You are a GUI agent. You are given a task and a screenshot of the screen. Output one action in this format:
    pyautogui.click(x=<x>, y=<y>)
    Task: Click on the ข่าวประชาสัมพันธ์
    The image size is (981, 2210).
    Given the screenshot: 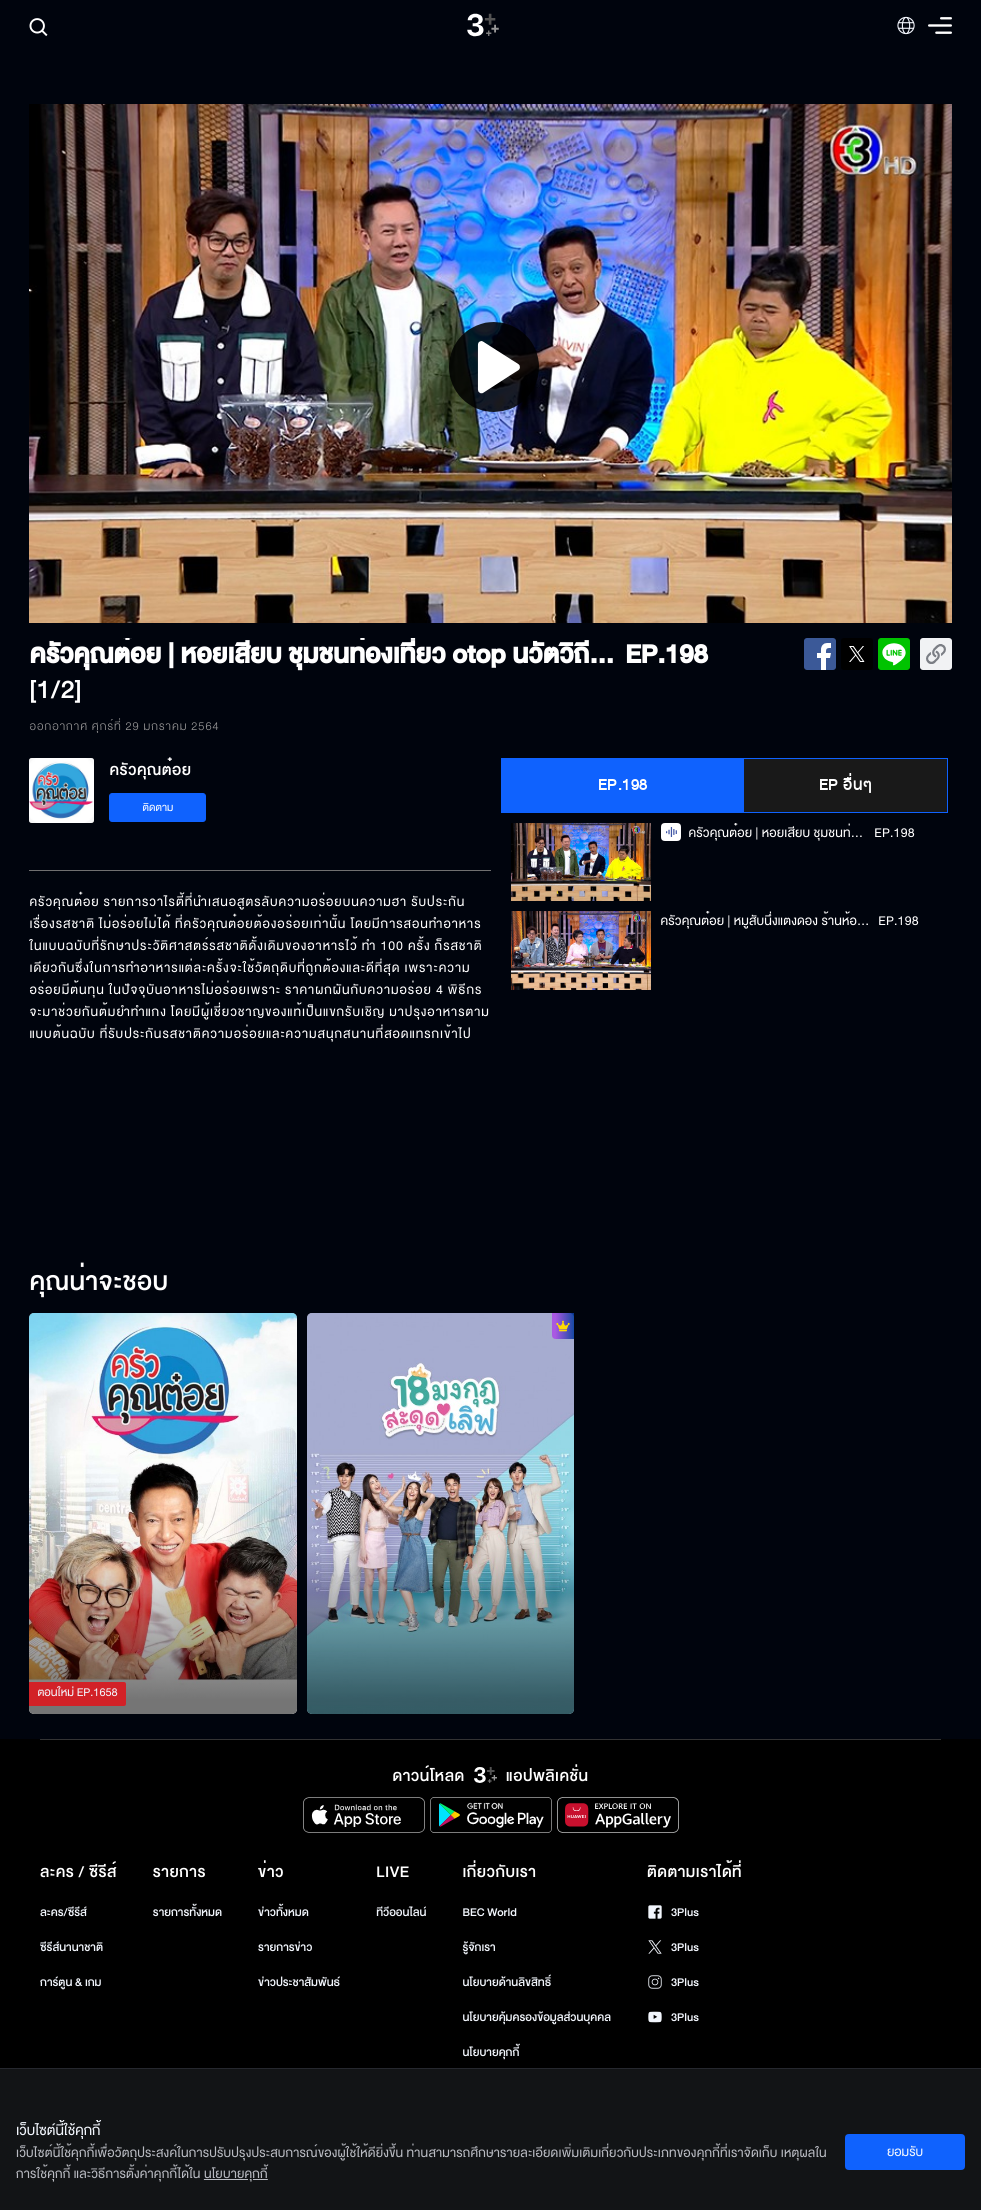 What is the action you would take?
    pyautogui.click(x=299, y=1982)
    